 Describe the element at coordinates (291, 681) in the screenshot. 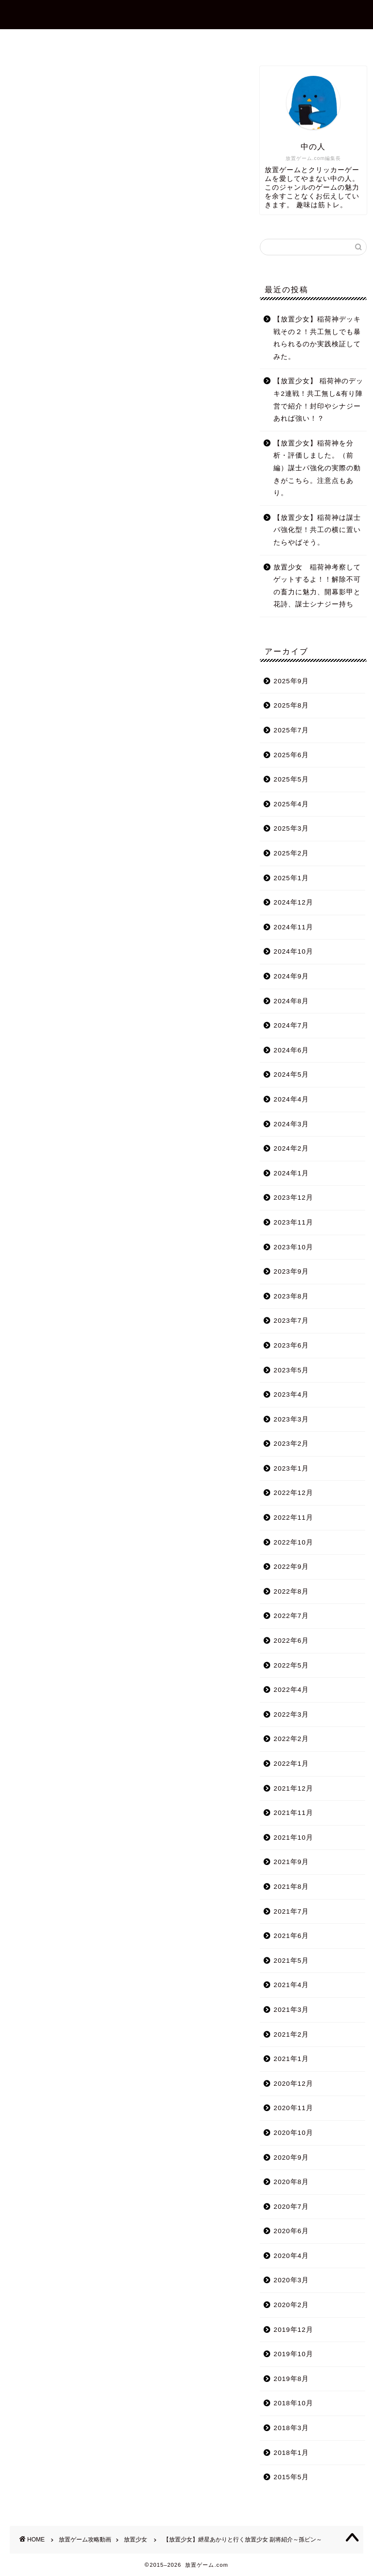

I see `2025年9月` at that location.